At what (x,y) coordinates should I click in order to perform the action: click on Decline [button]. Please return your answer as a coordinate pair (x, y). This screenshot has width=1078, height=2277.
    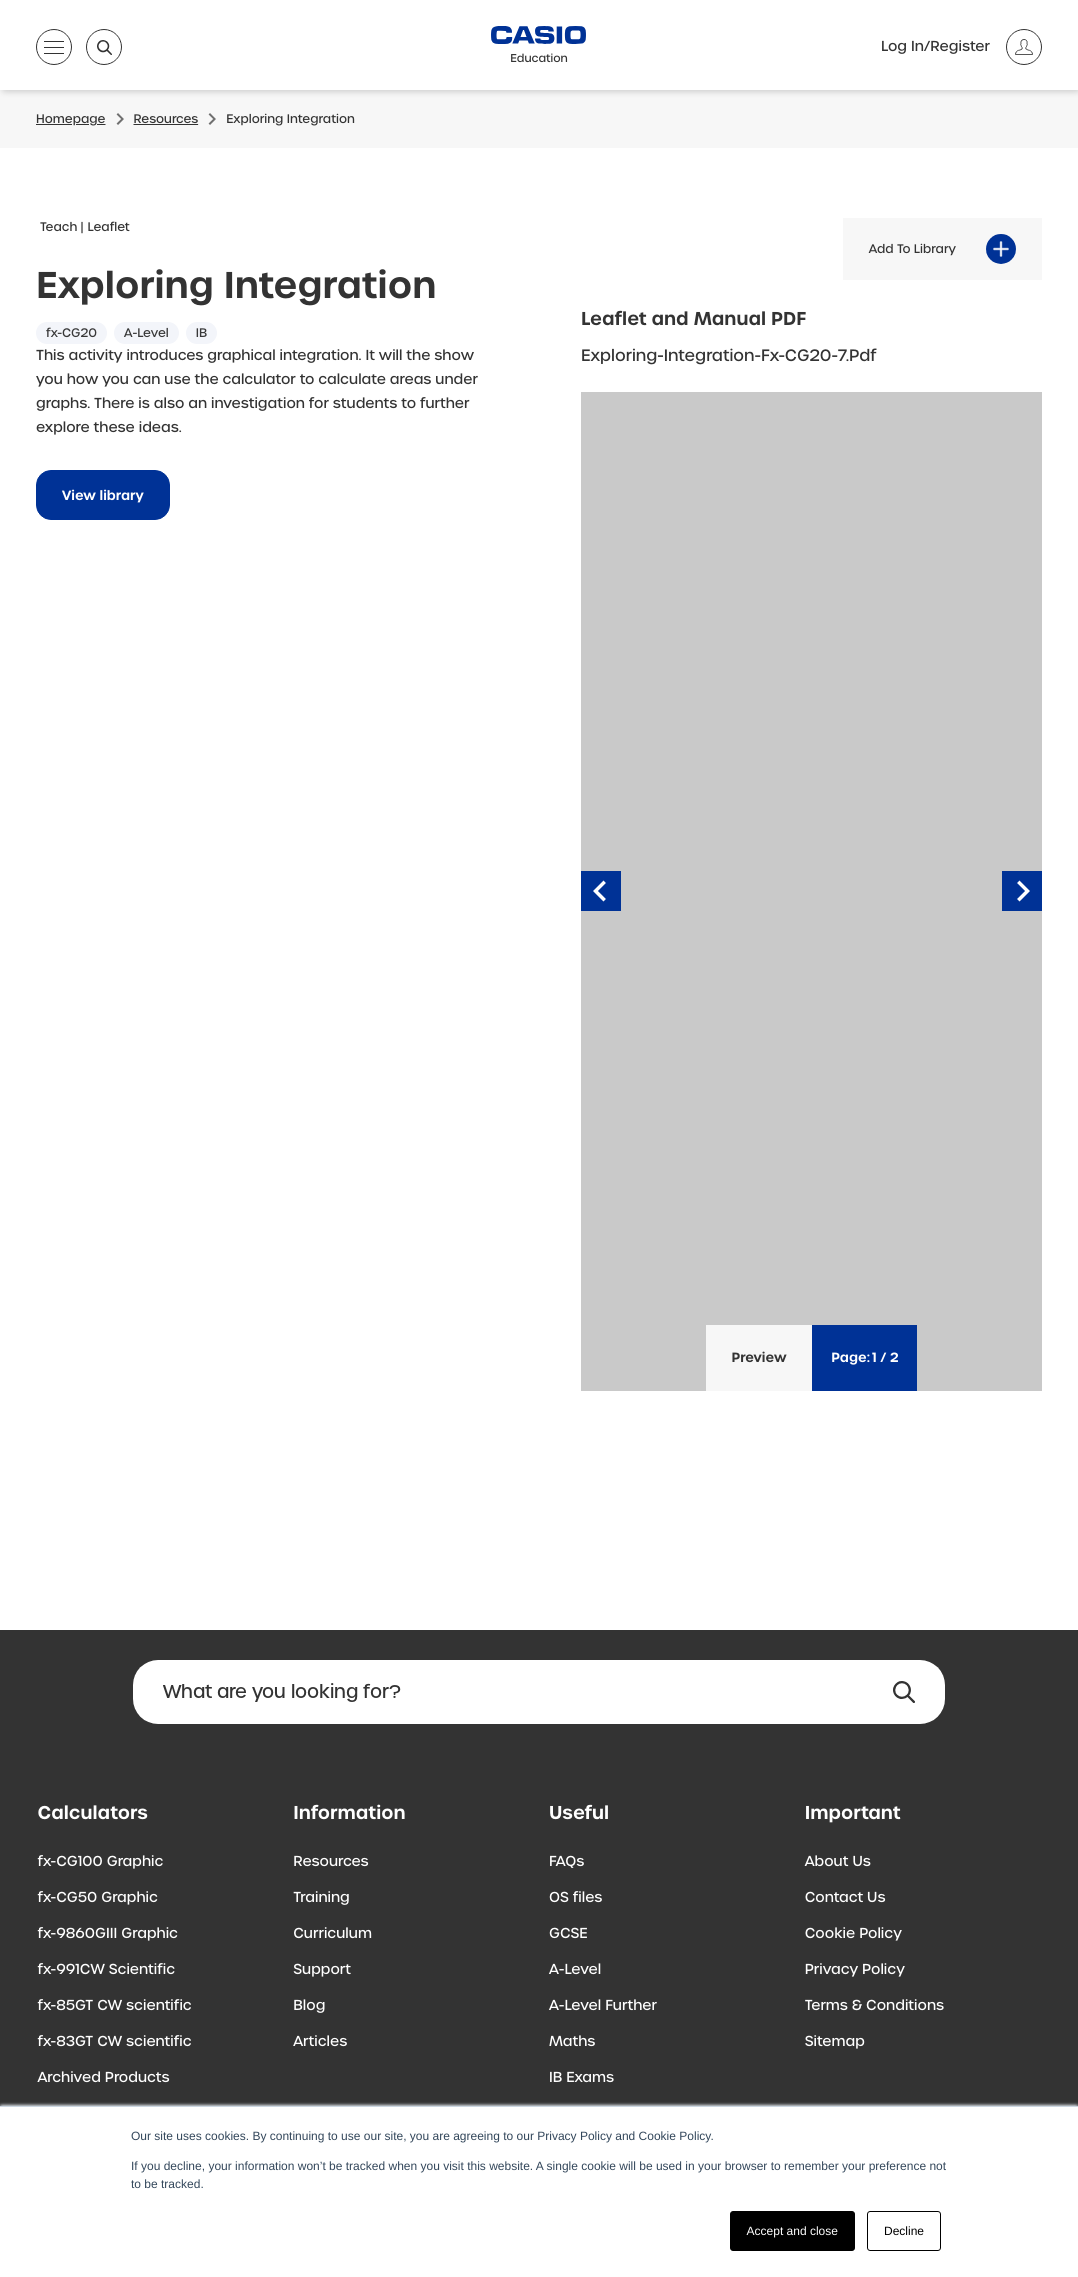
    Looking at the image, I should click on (904, 2231).